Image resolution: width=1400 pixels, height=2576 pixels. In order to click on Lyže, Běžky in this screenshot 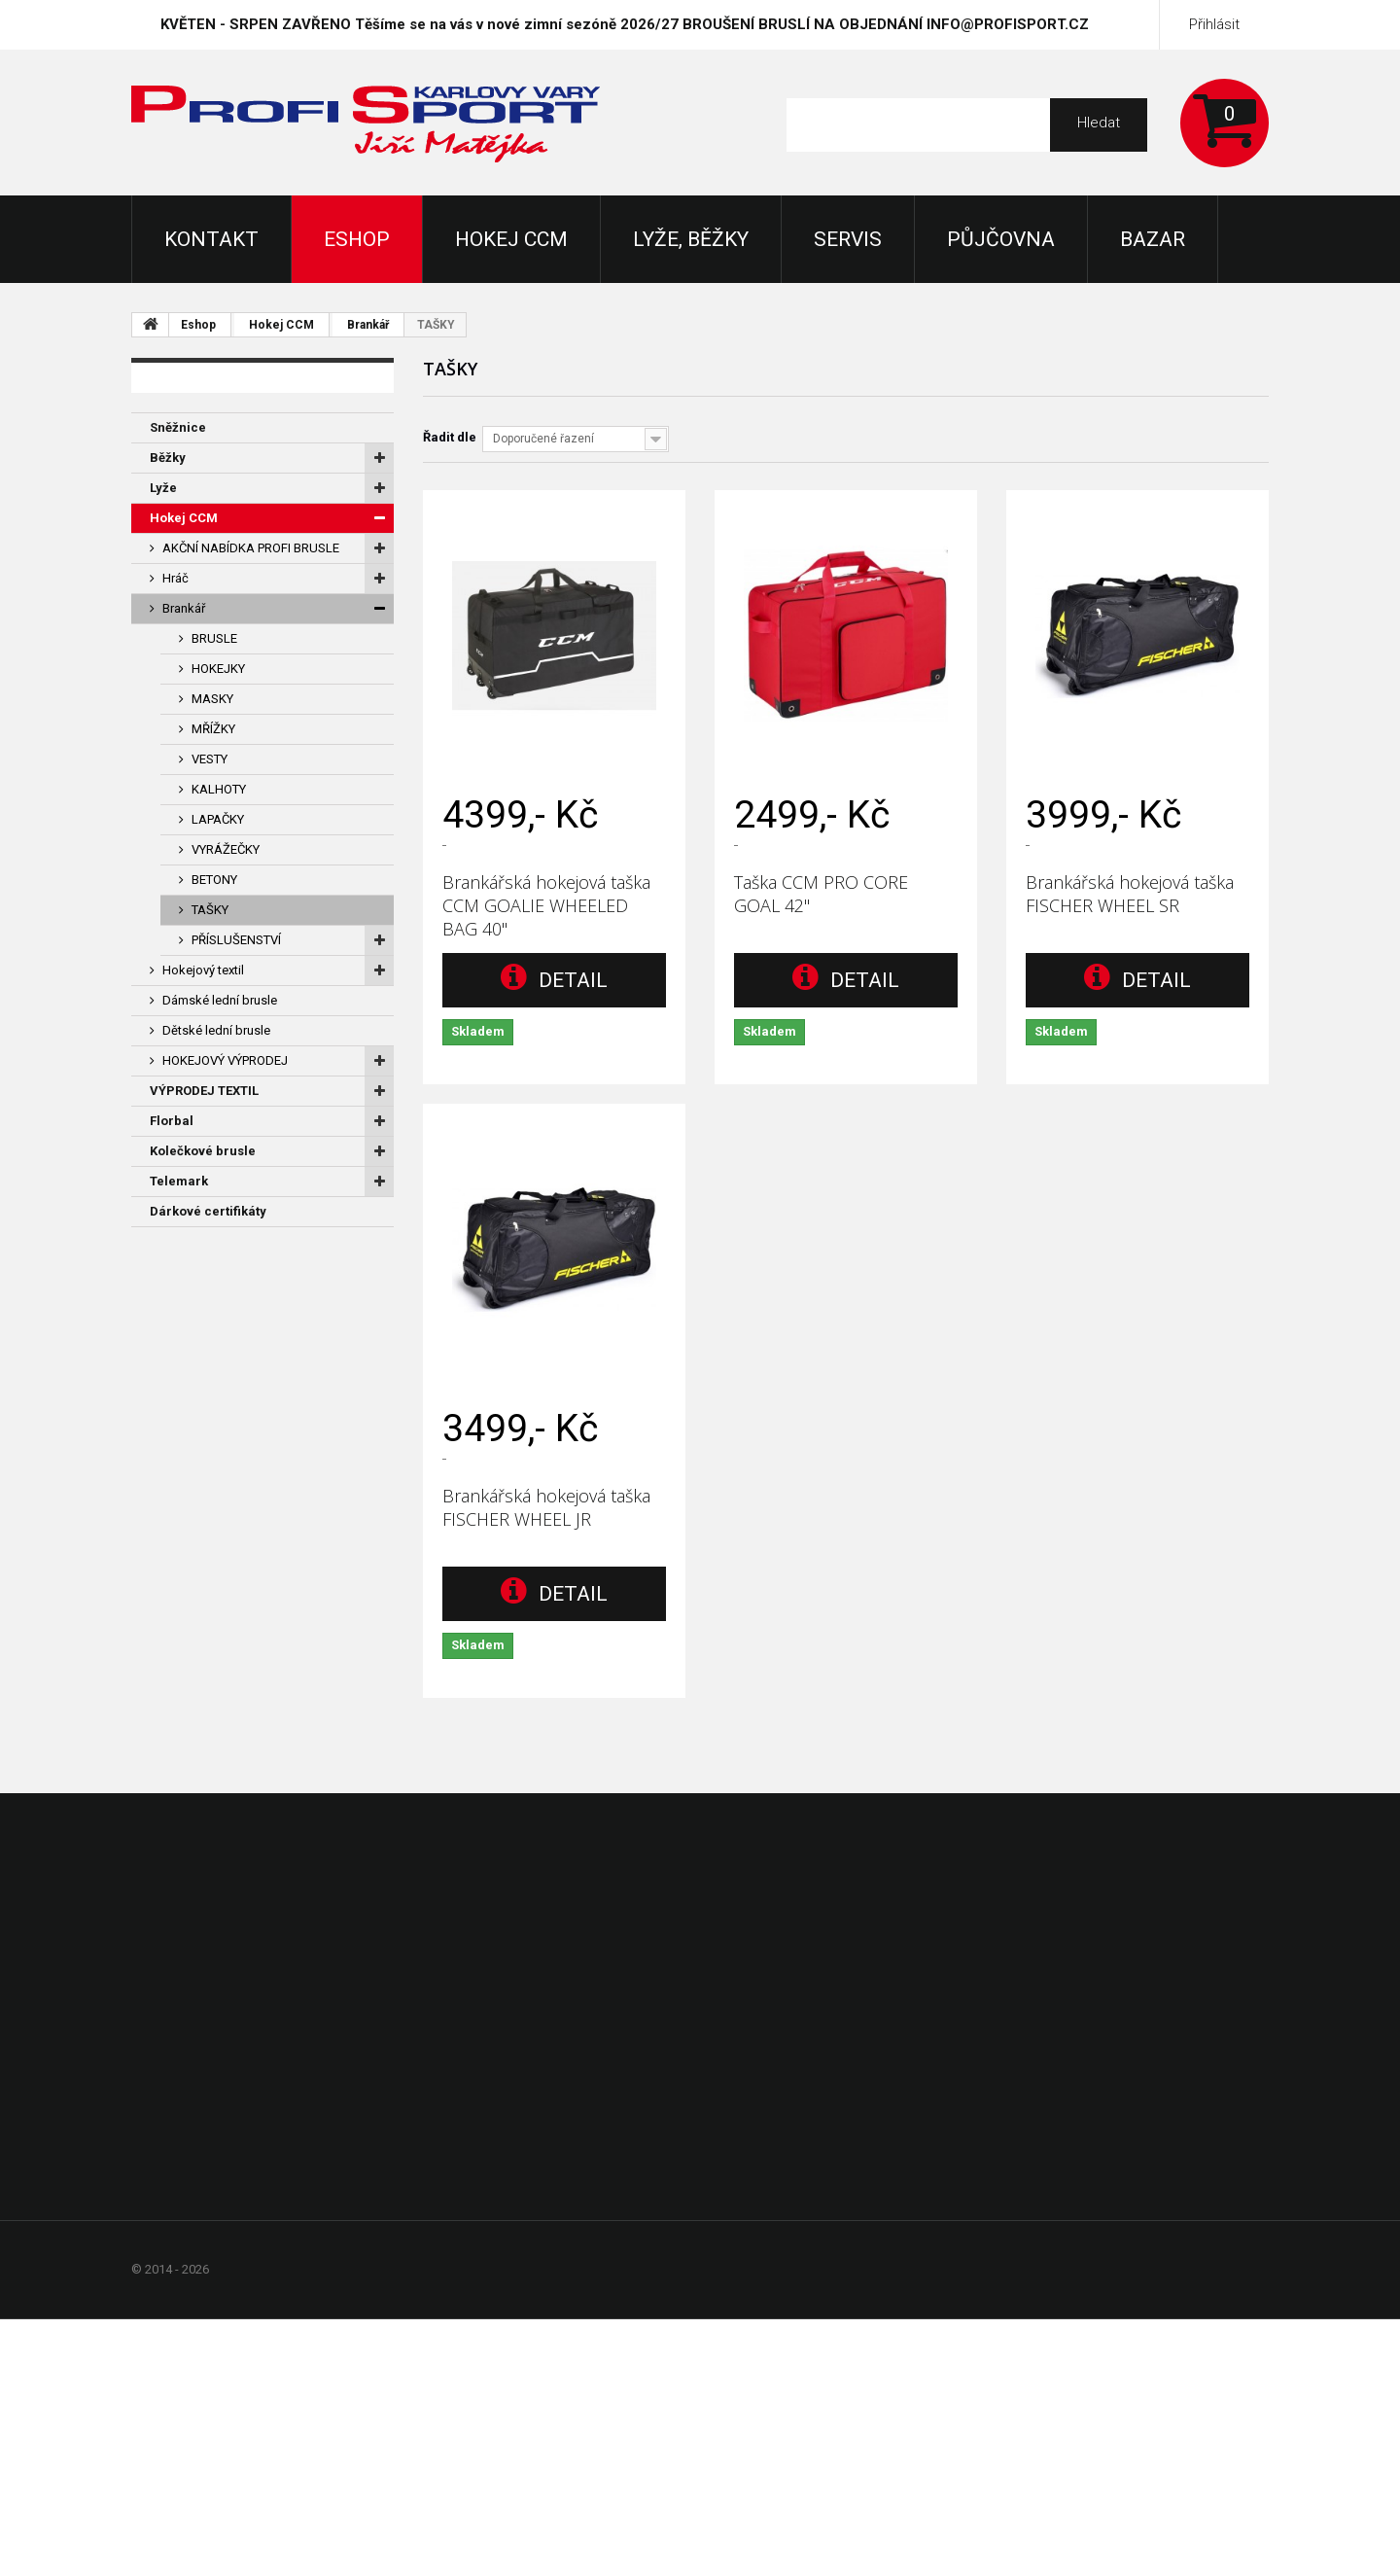, I will do `click(691, 239)`.